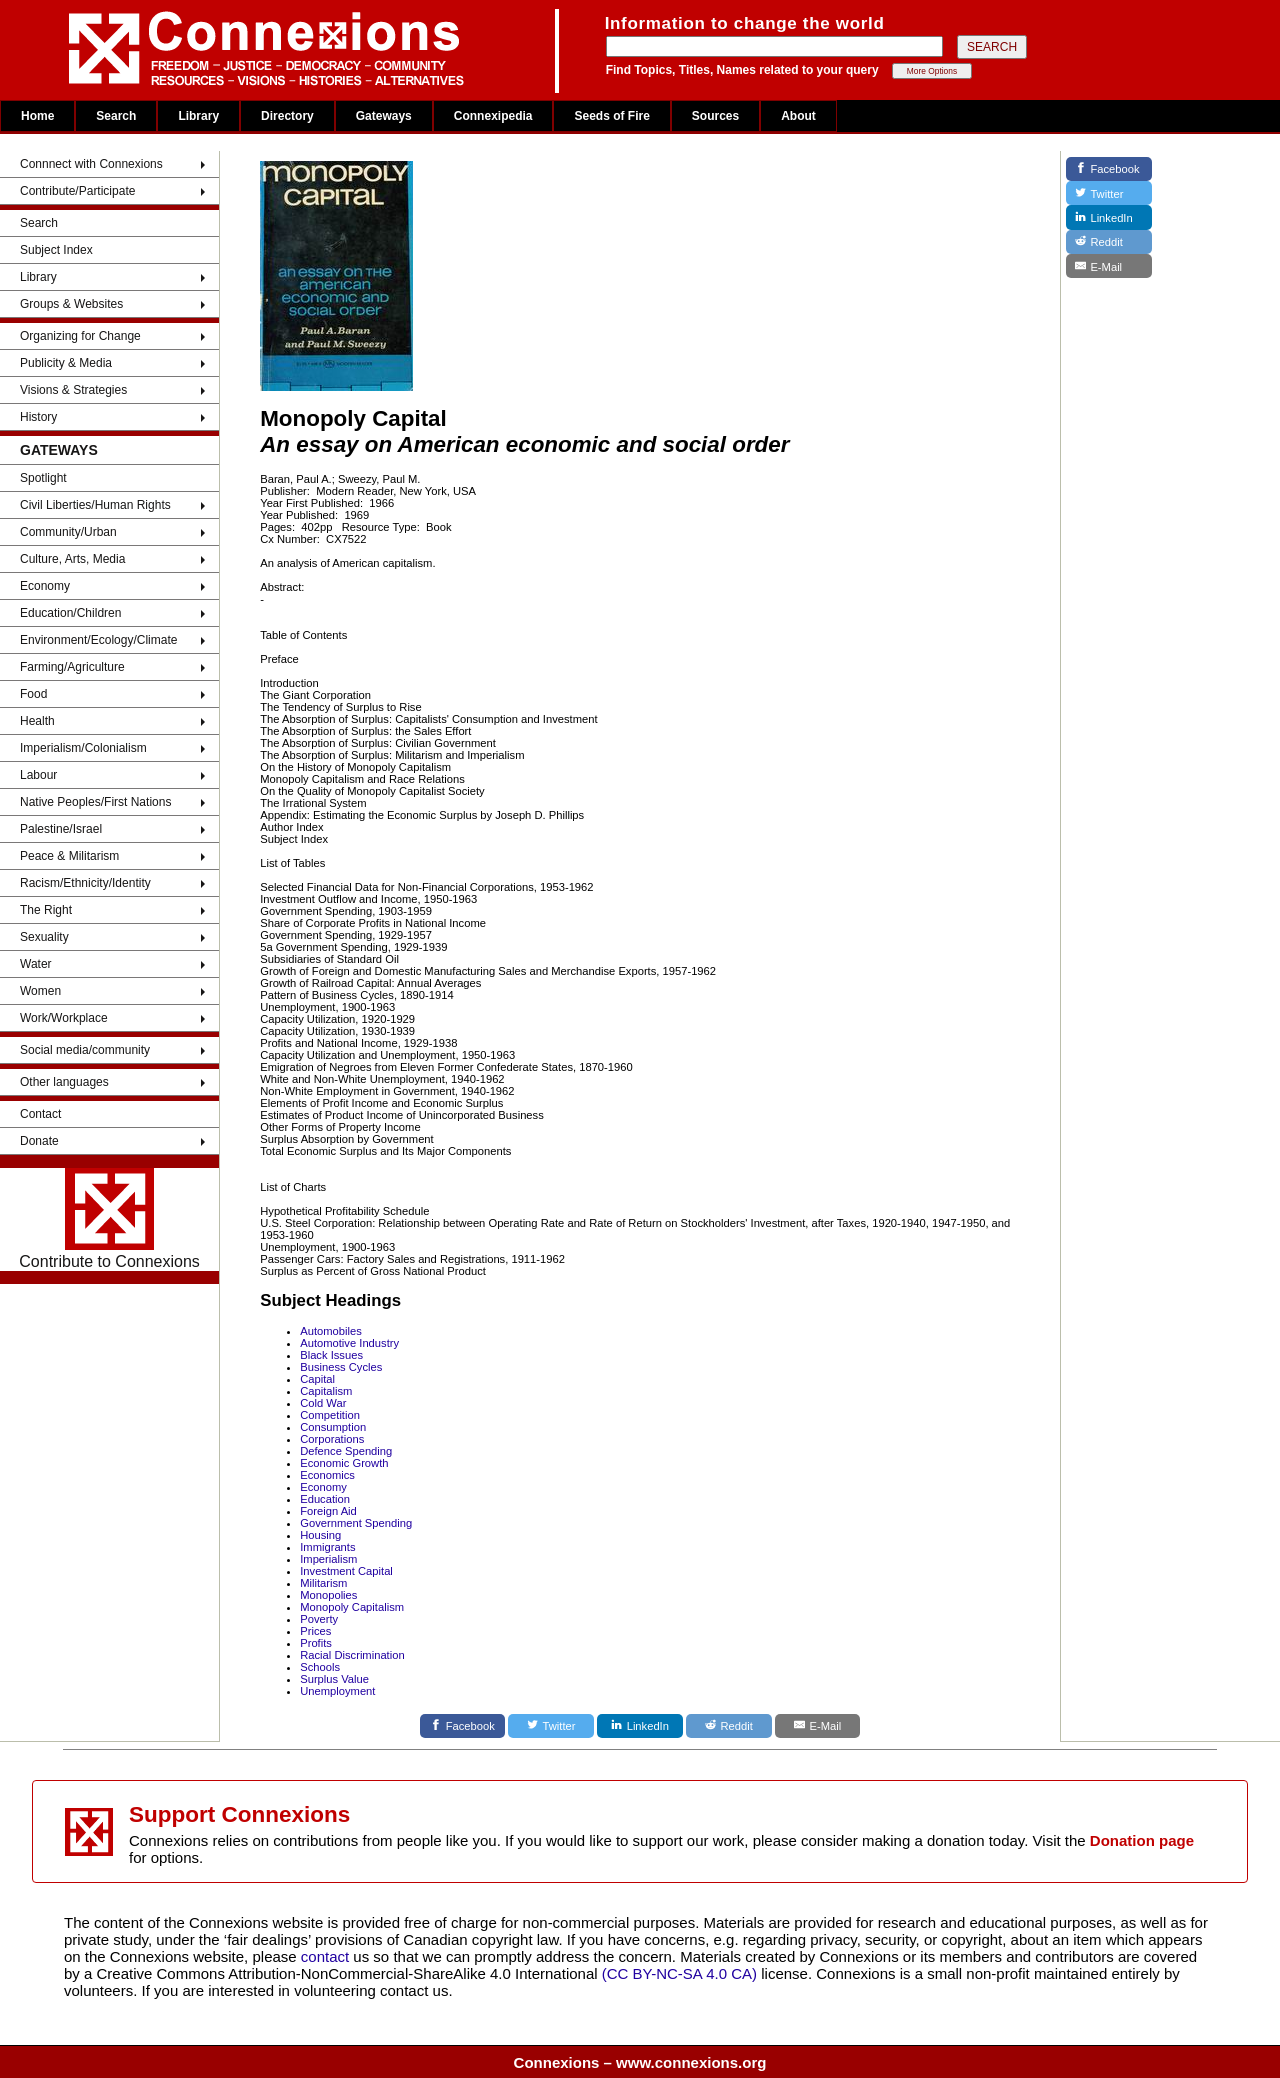 The width and height of the screenshot is (1280, 2078). I want to click on Black Issues, so click(331, 1355).